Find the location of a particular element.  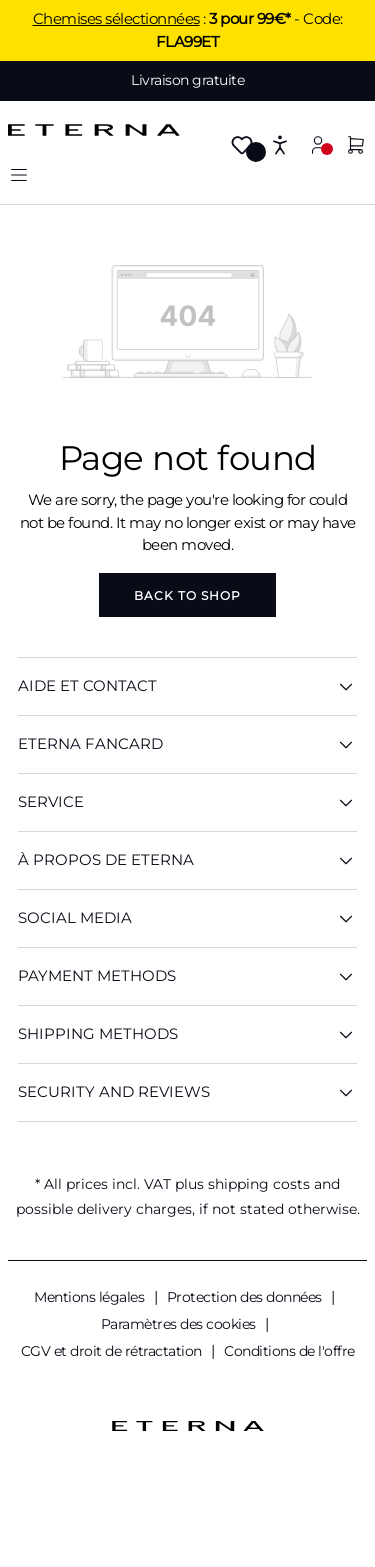

Conditions de l'offre is located at coordinates (289, 1351).